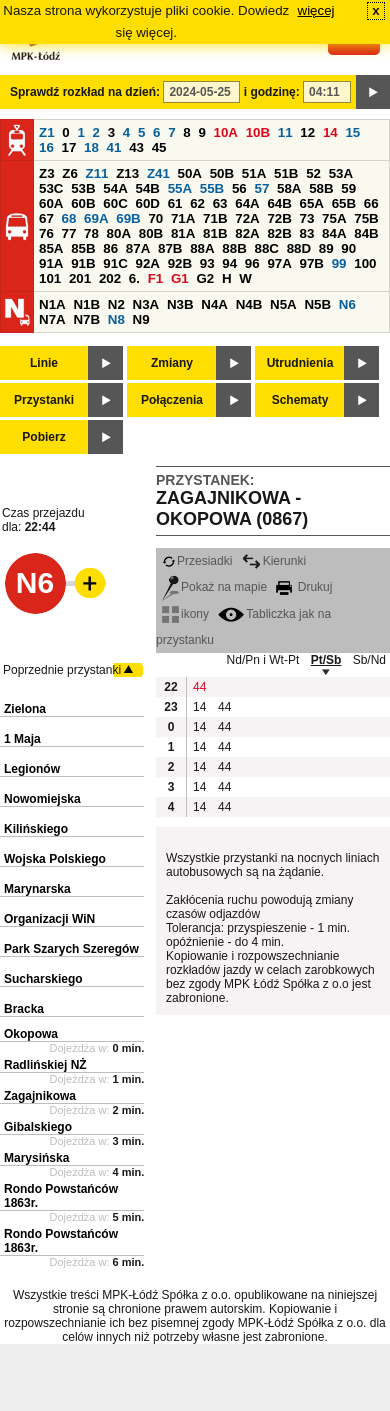 The height and width of the screenshot is (1411, 390). Describe the element at coordinates (352, 132) in the screenshot. I see `15` at that location.